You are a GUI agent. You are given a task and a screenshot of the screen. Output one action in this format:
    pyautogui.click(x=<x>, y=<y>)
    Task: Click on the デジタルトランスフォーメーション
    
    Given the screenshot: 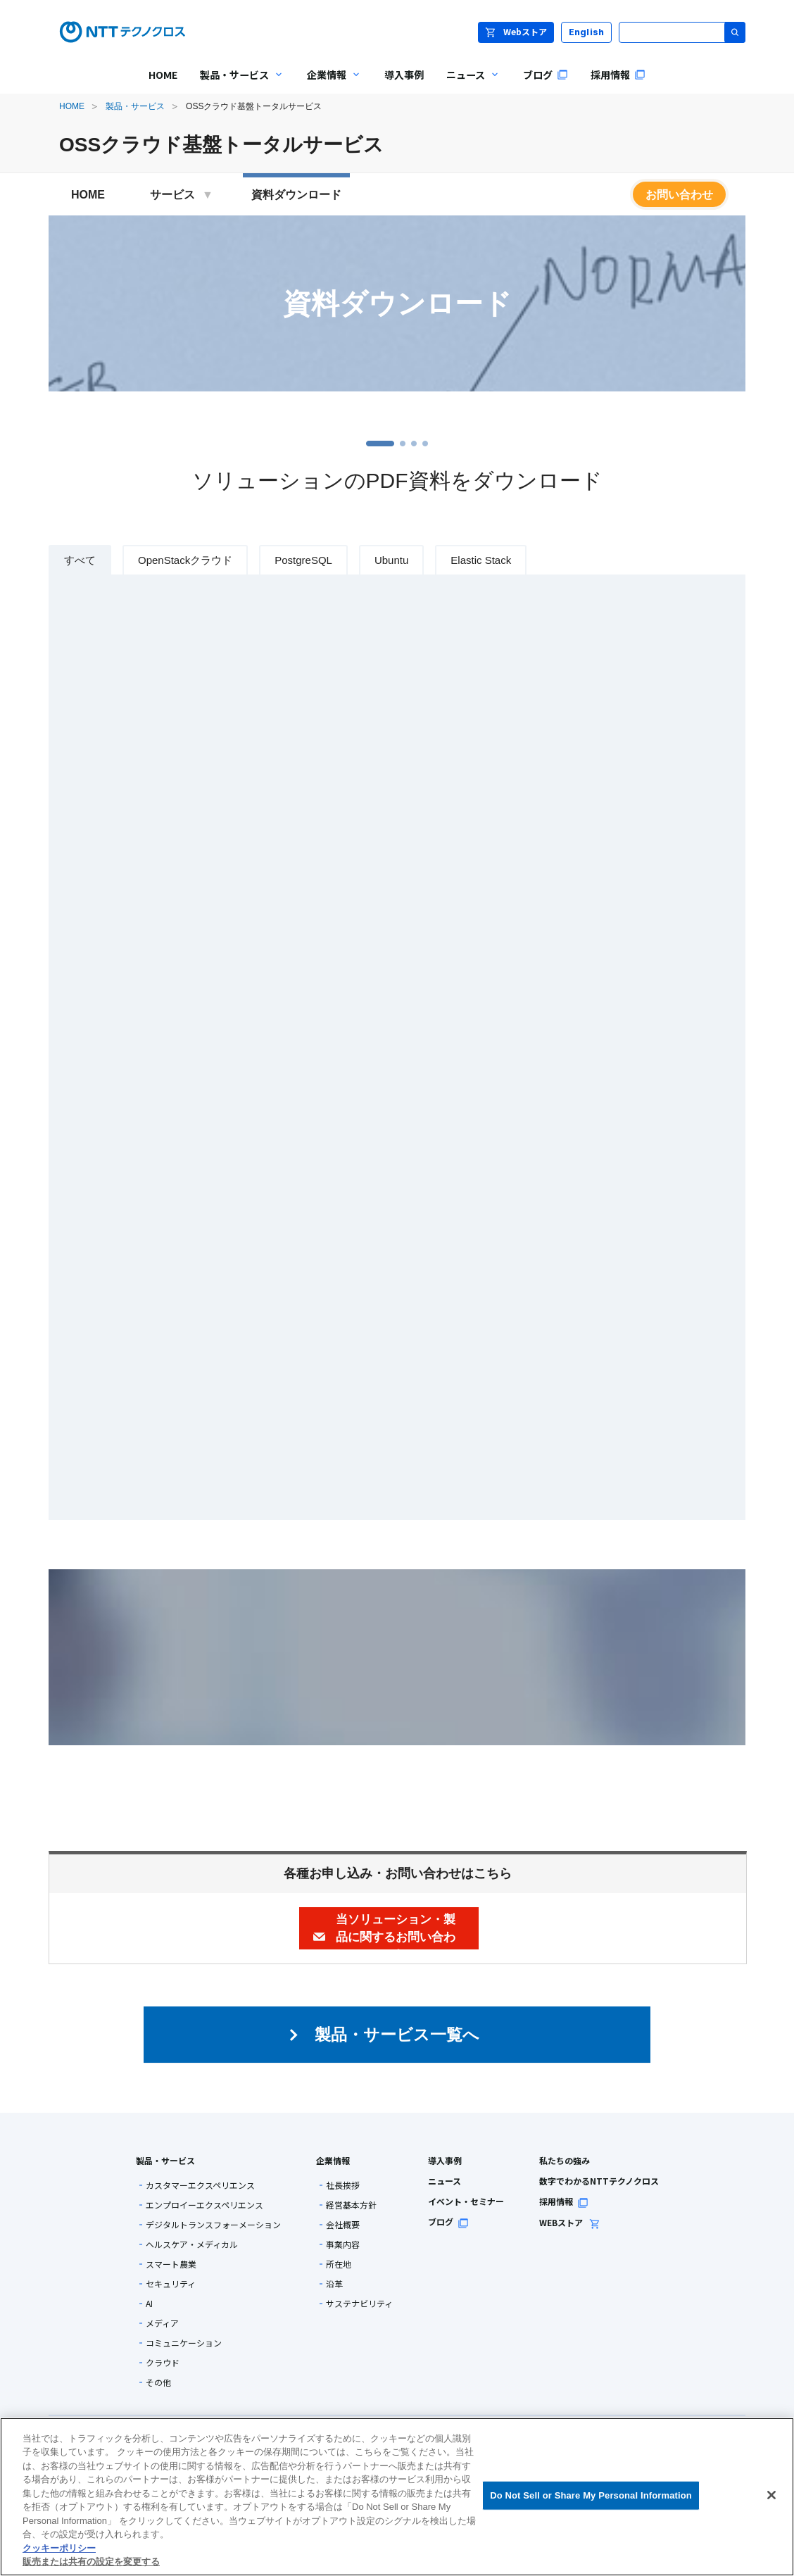 What is the action you would take?
    pyautogui.click(x=213, y=2224)
    